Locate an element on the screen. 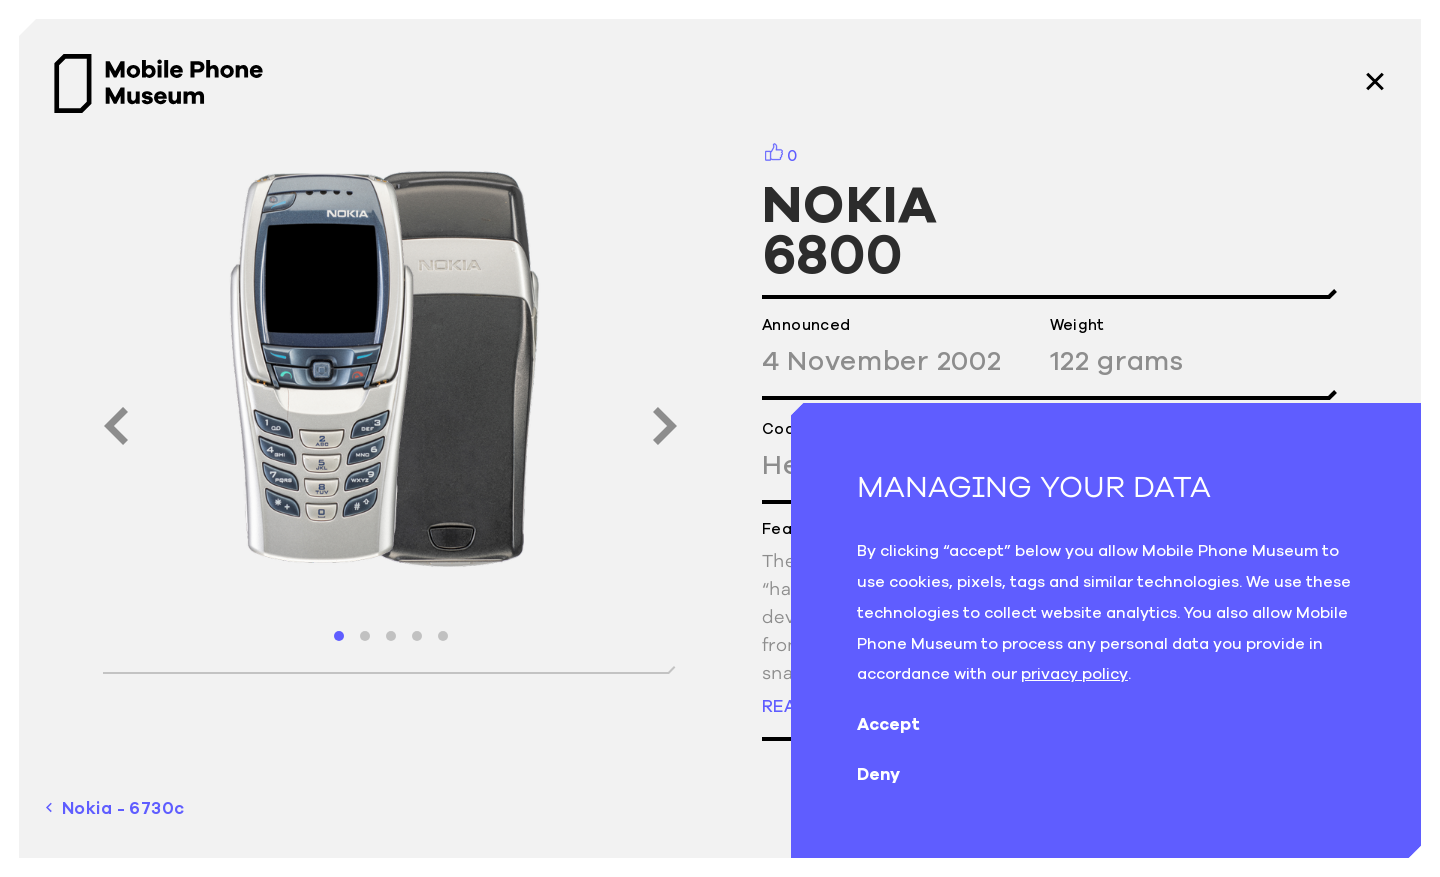 The width and height of the screenshot is (1440, 877). Nokia - 6730c [previous phone] is located at coordinates (115, 808).